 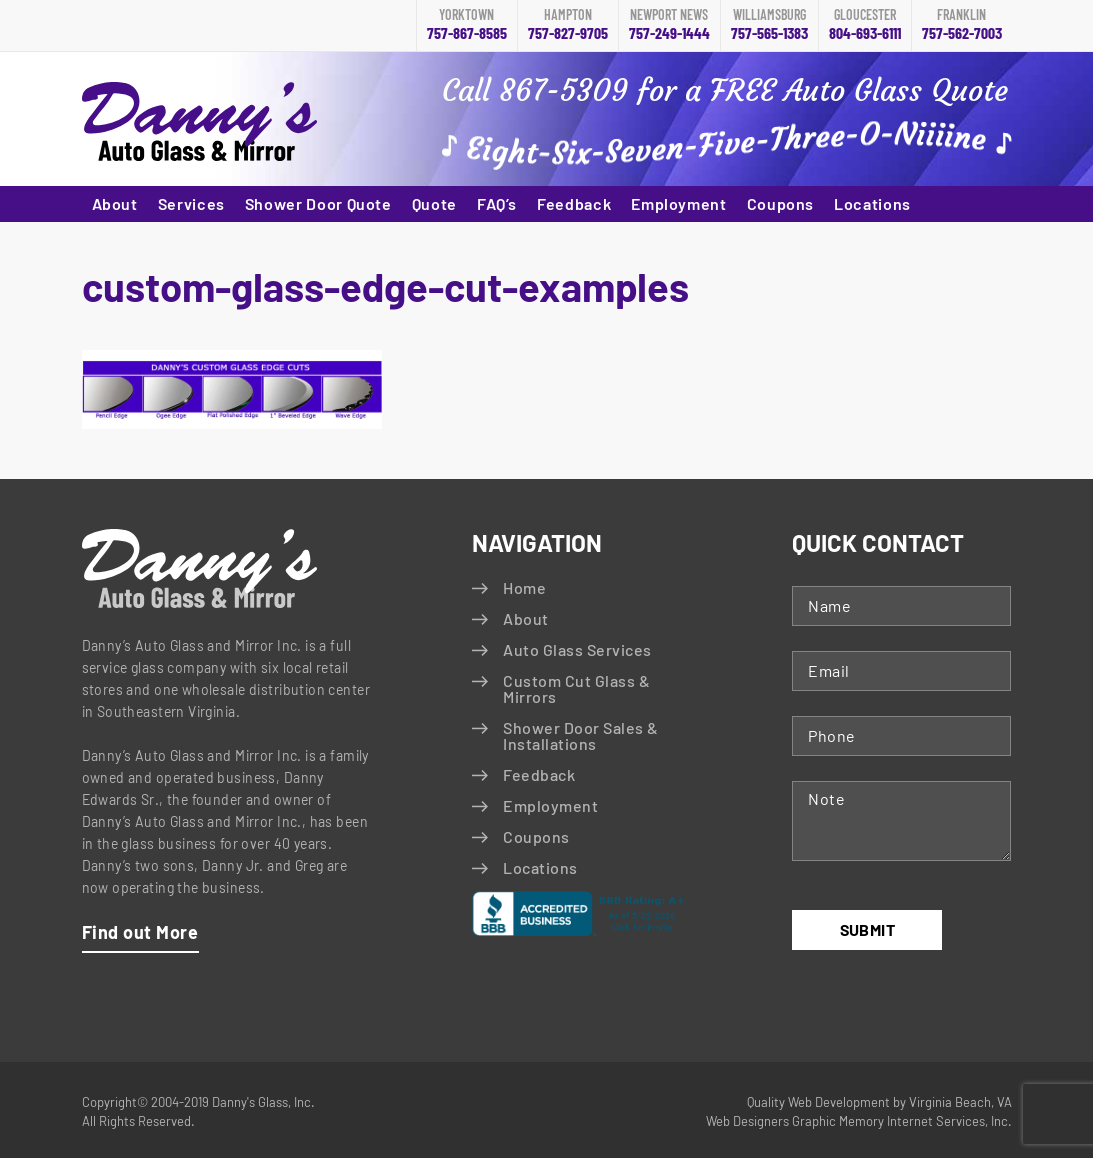 What do you see at coordinates (191, 203) in the screenshot?
I see `Services` at bounding box center [191, 203].